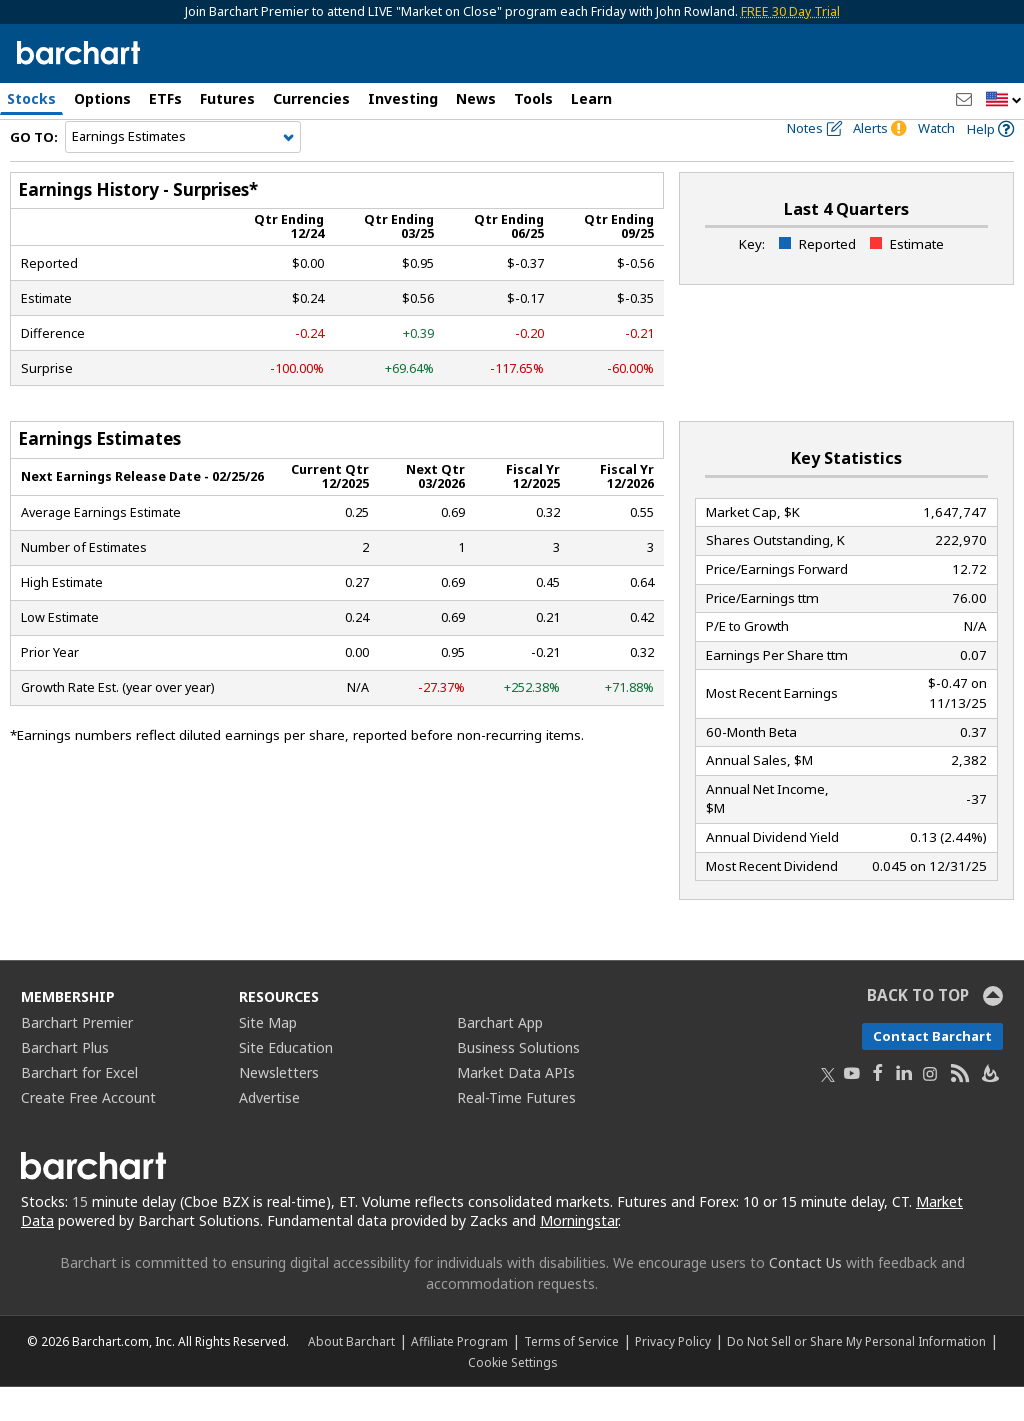 The image size is (1024, 1421). What do you see at coordinates (856, 1375) in the screenshot?
I see `Do Not Sell or Share My Personal Information` at bounding box center [856, 1375].